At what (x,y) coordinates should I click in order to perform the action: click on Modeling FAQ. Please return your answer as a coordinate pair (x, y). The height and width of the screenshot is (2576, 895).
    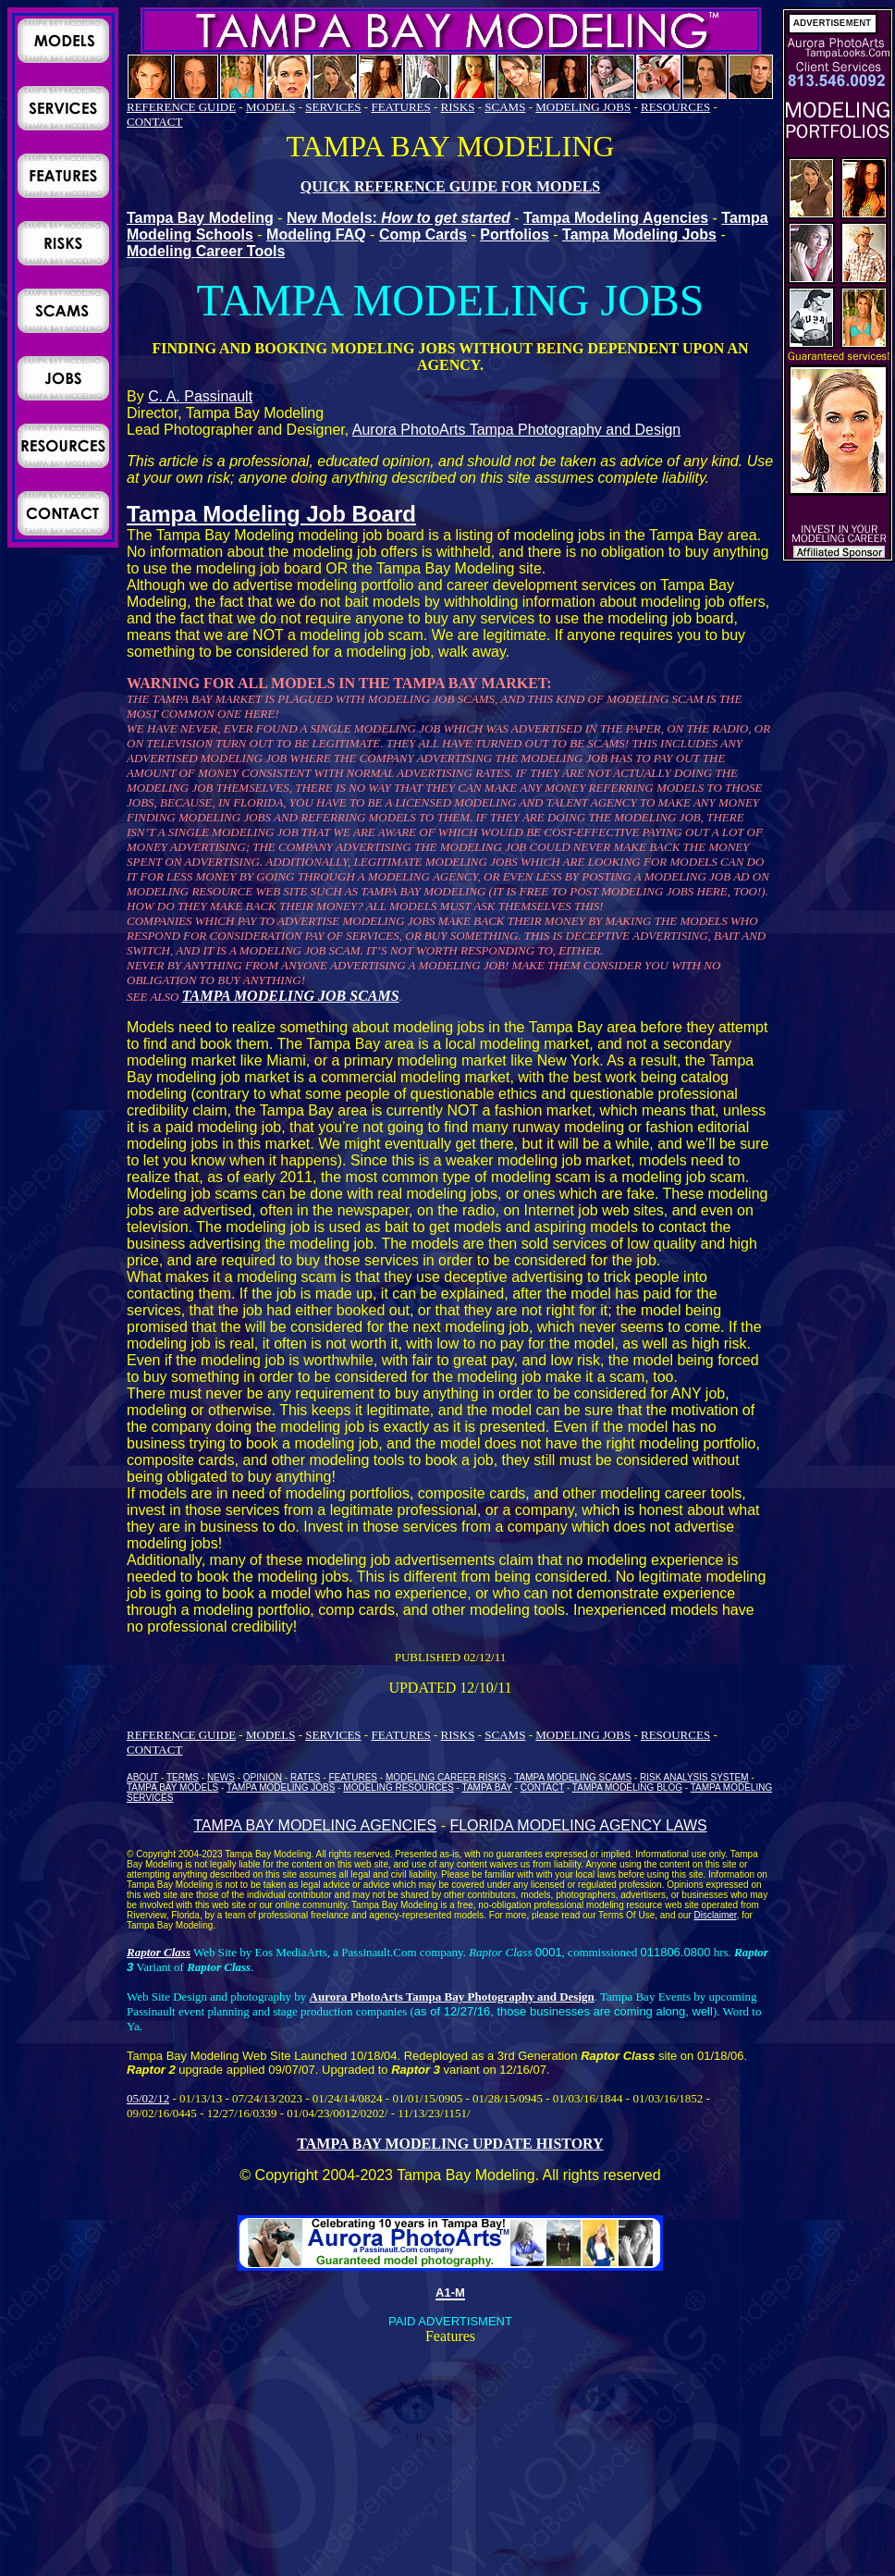
    Looking at the image, I should click on (316, 234).